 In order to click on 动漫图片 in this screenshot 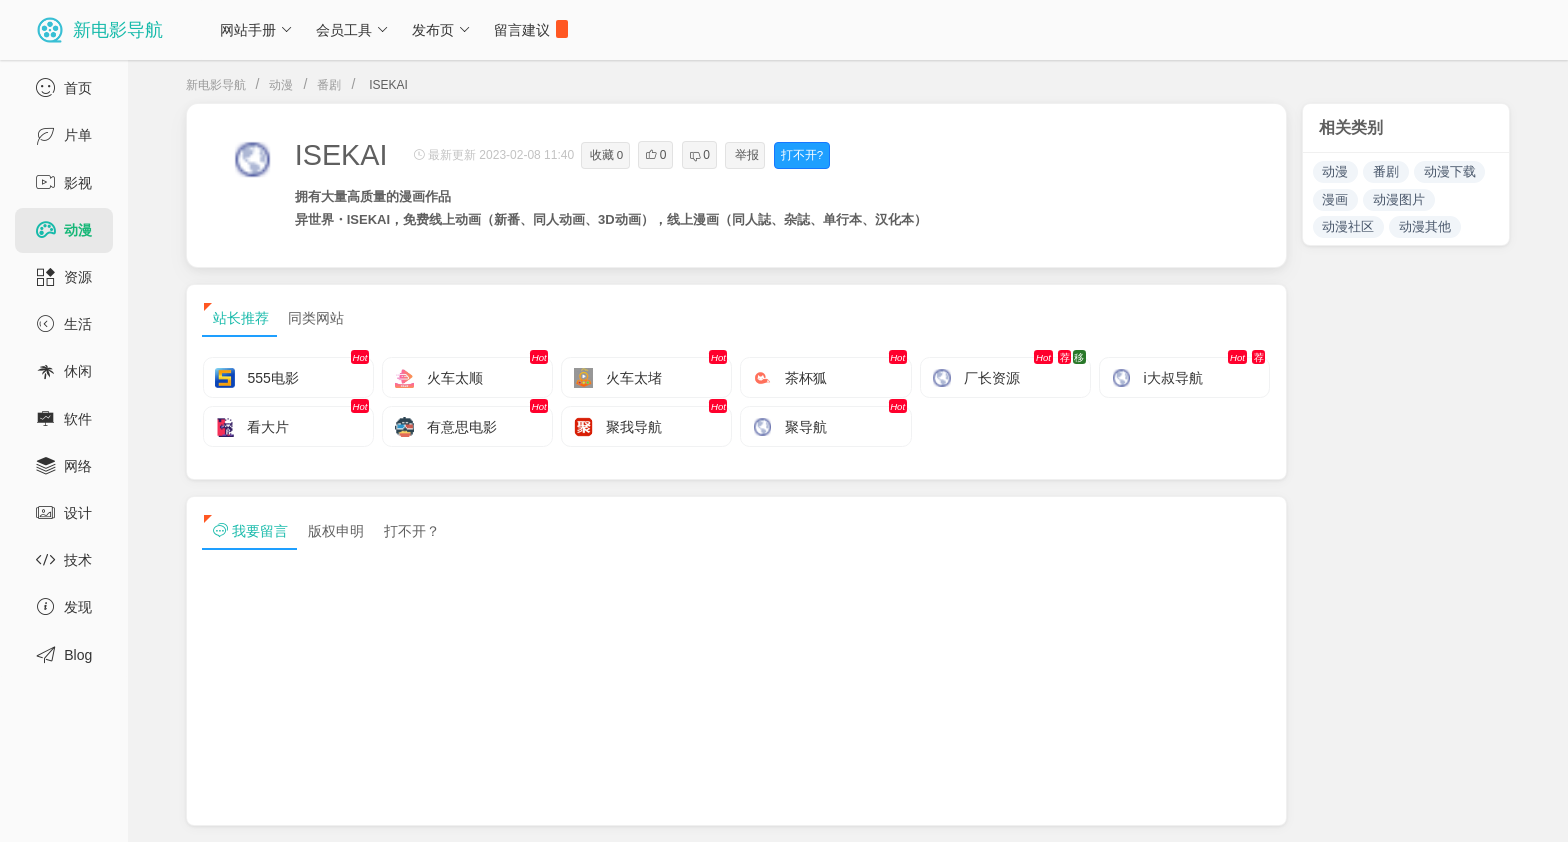, I will do `click(1399, 199)`.